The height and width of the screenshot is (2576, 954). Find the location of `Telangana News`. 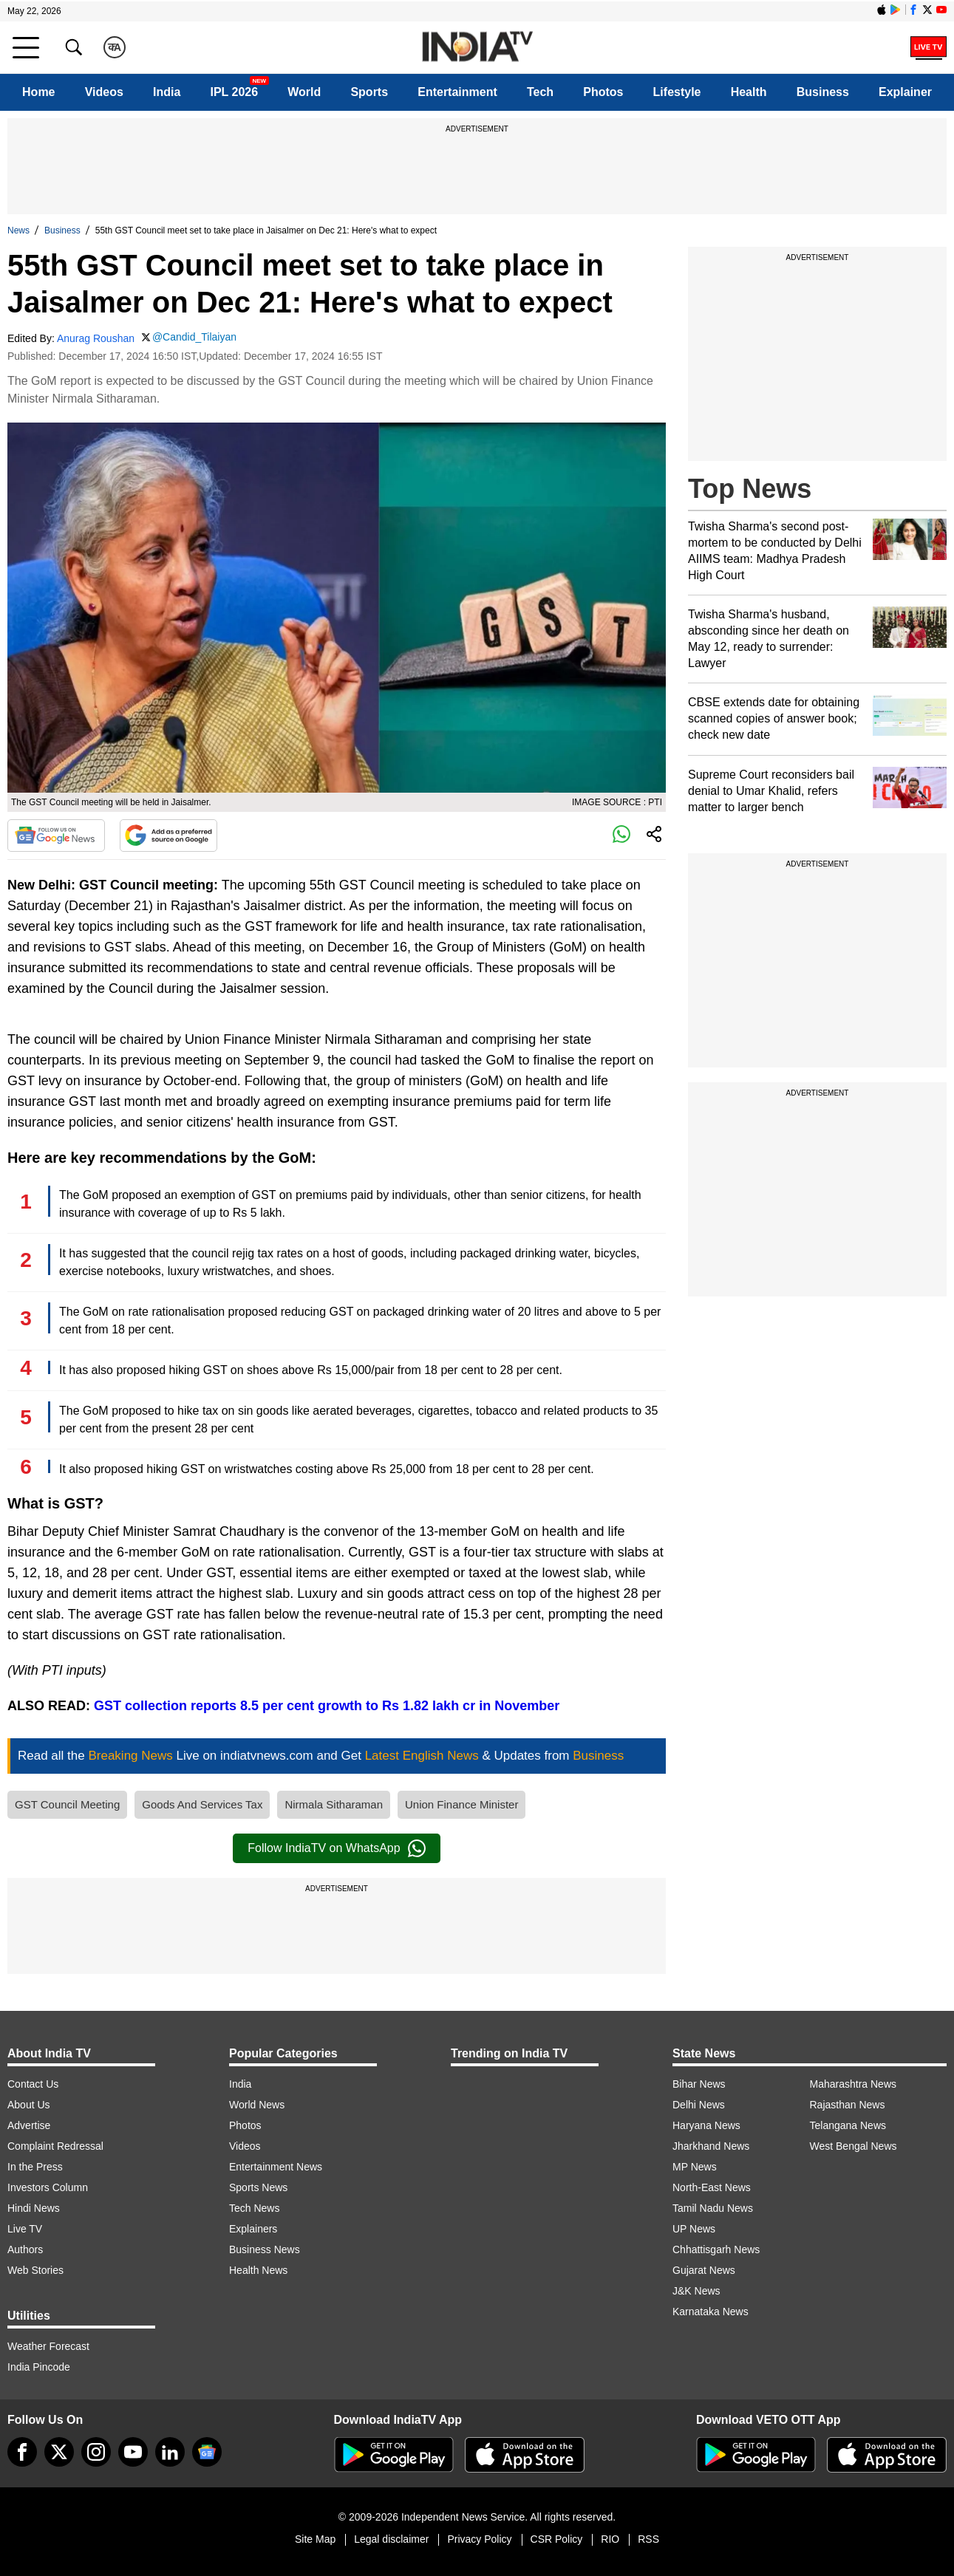

Telangana News is located at coordinates (848, 2125).